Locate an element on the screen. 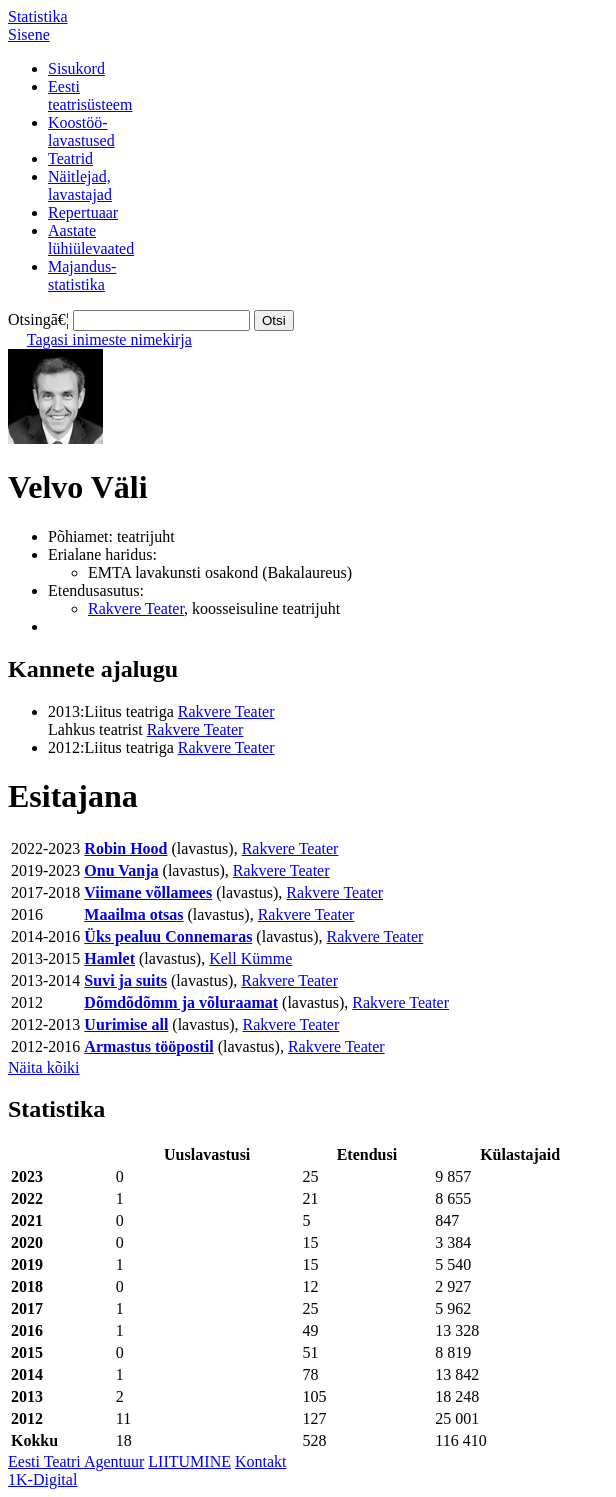  LIITUMINE is located at coordinates (189, 1461).